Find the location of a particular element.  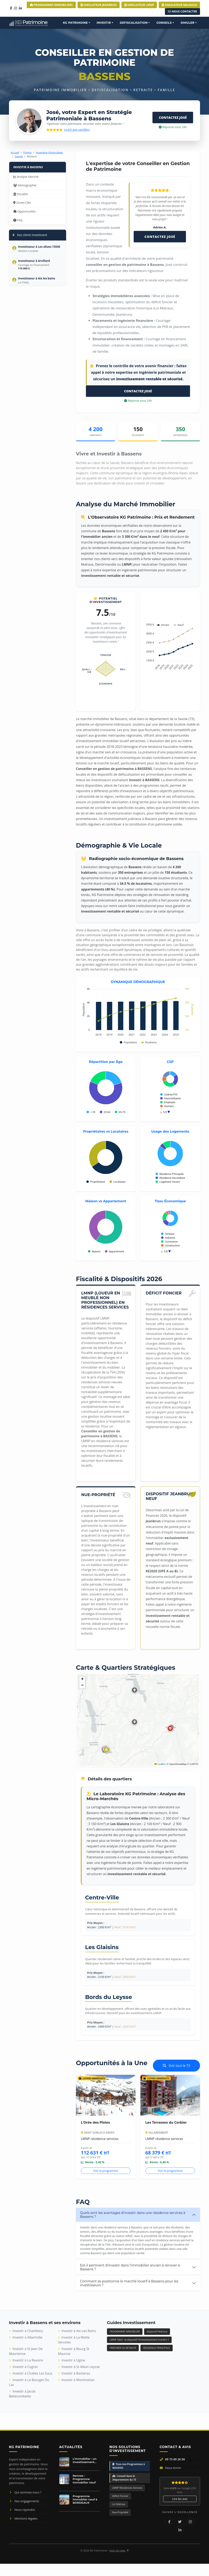

Comment se positionne le marché locatif à Bassens pour les investisseurs ? is located at coordinates (129, 2283).